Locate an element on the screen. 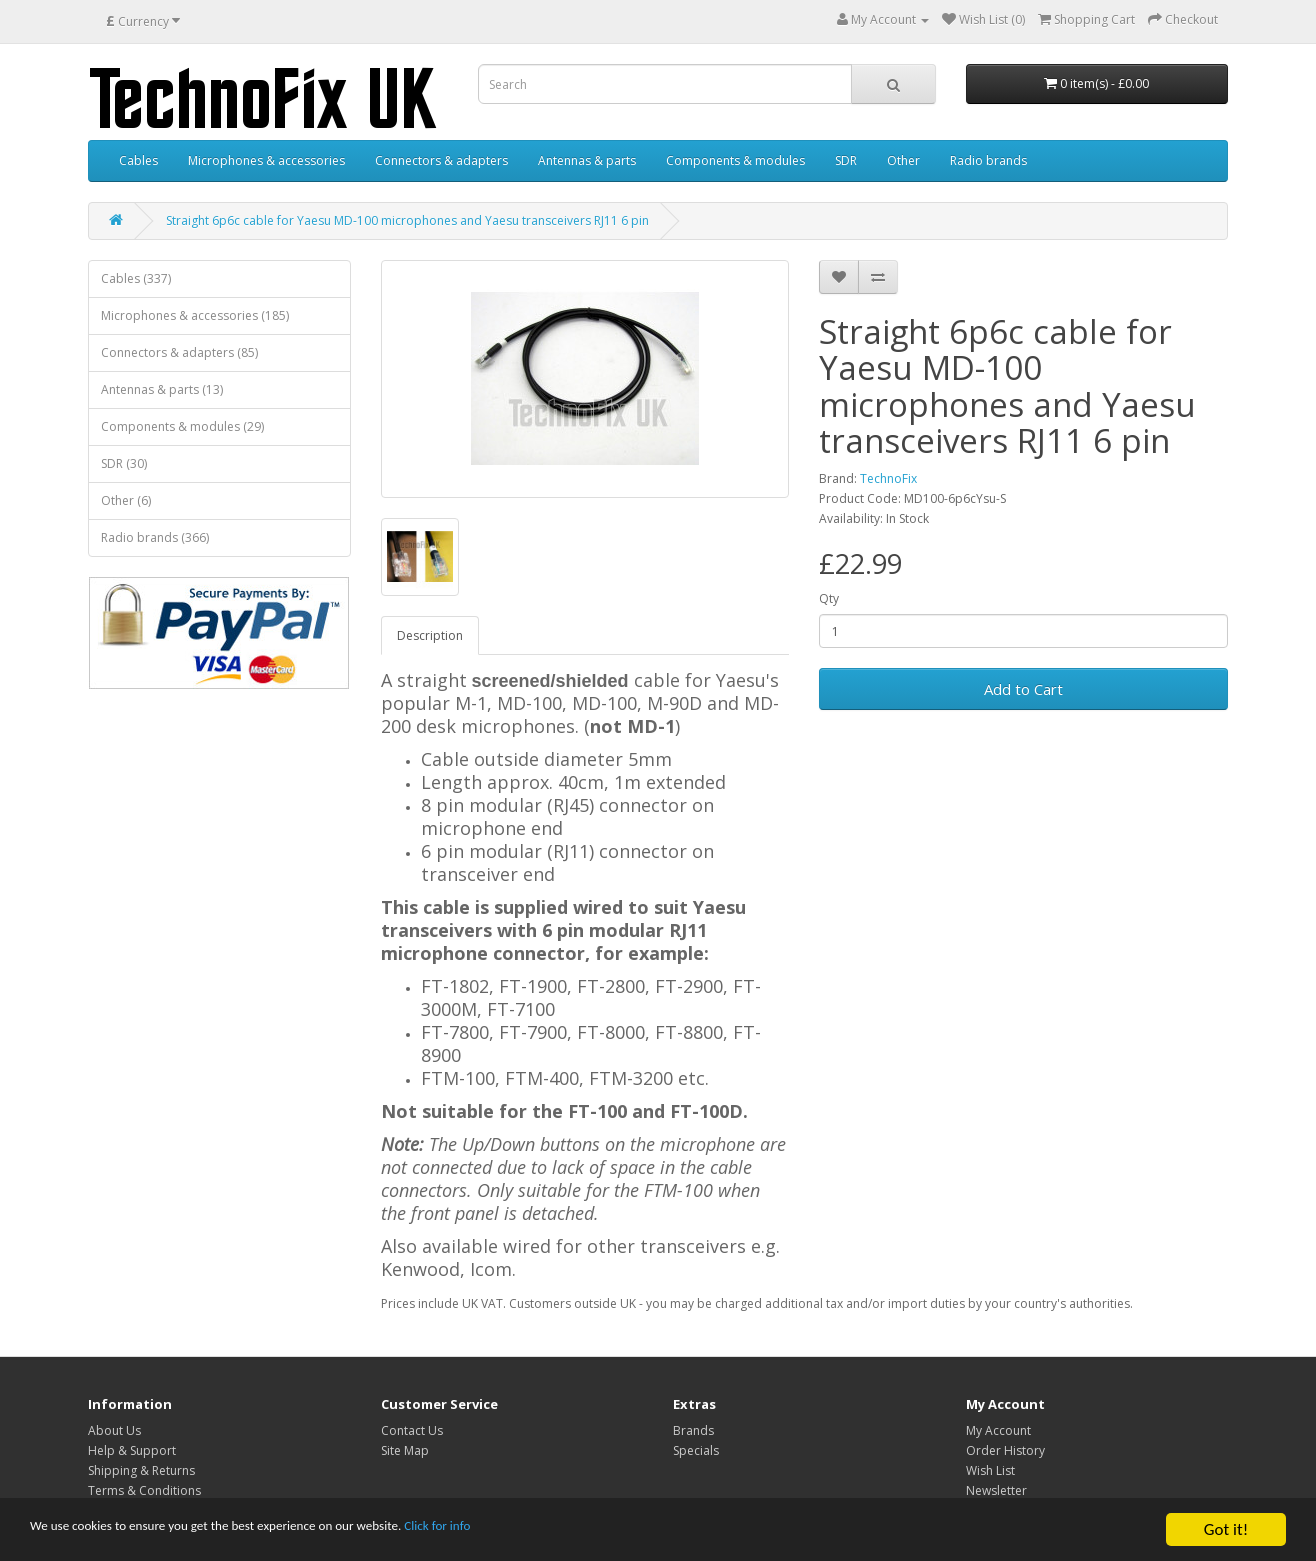 The width and height of the screenshot is (1316, 1561). Shipping & Returns is located at coordinates (141, 1470).